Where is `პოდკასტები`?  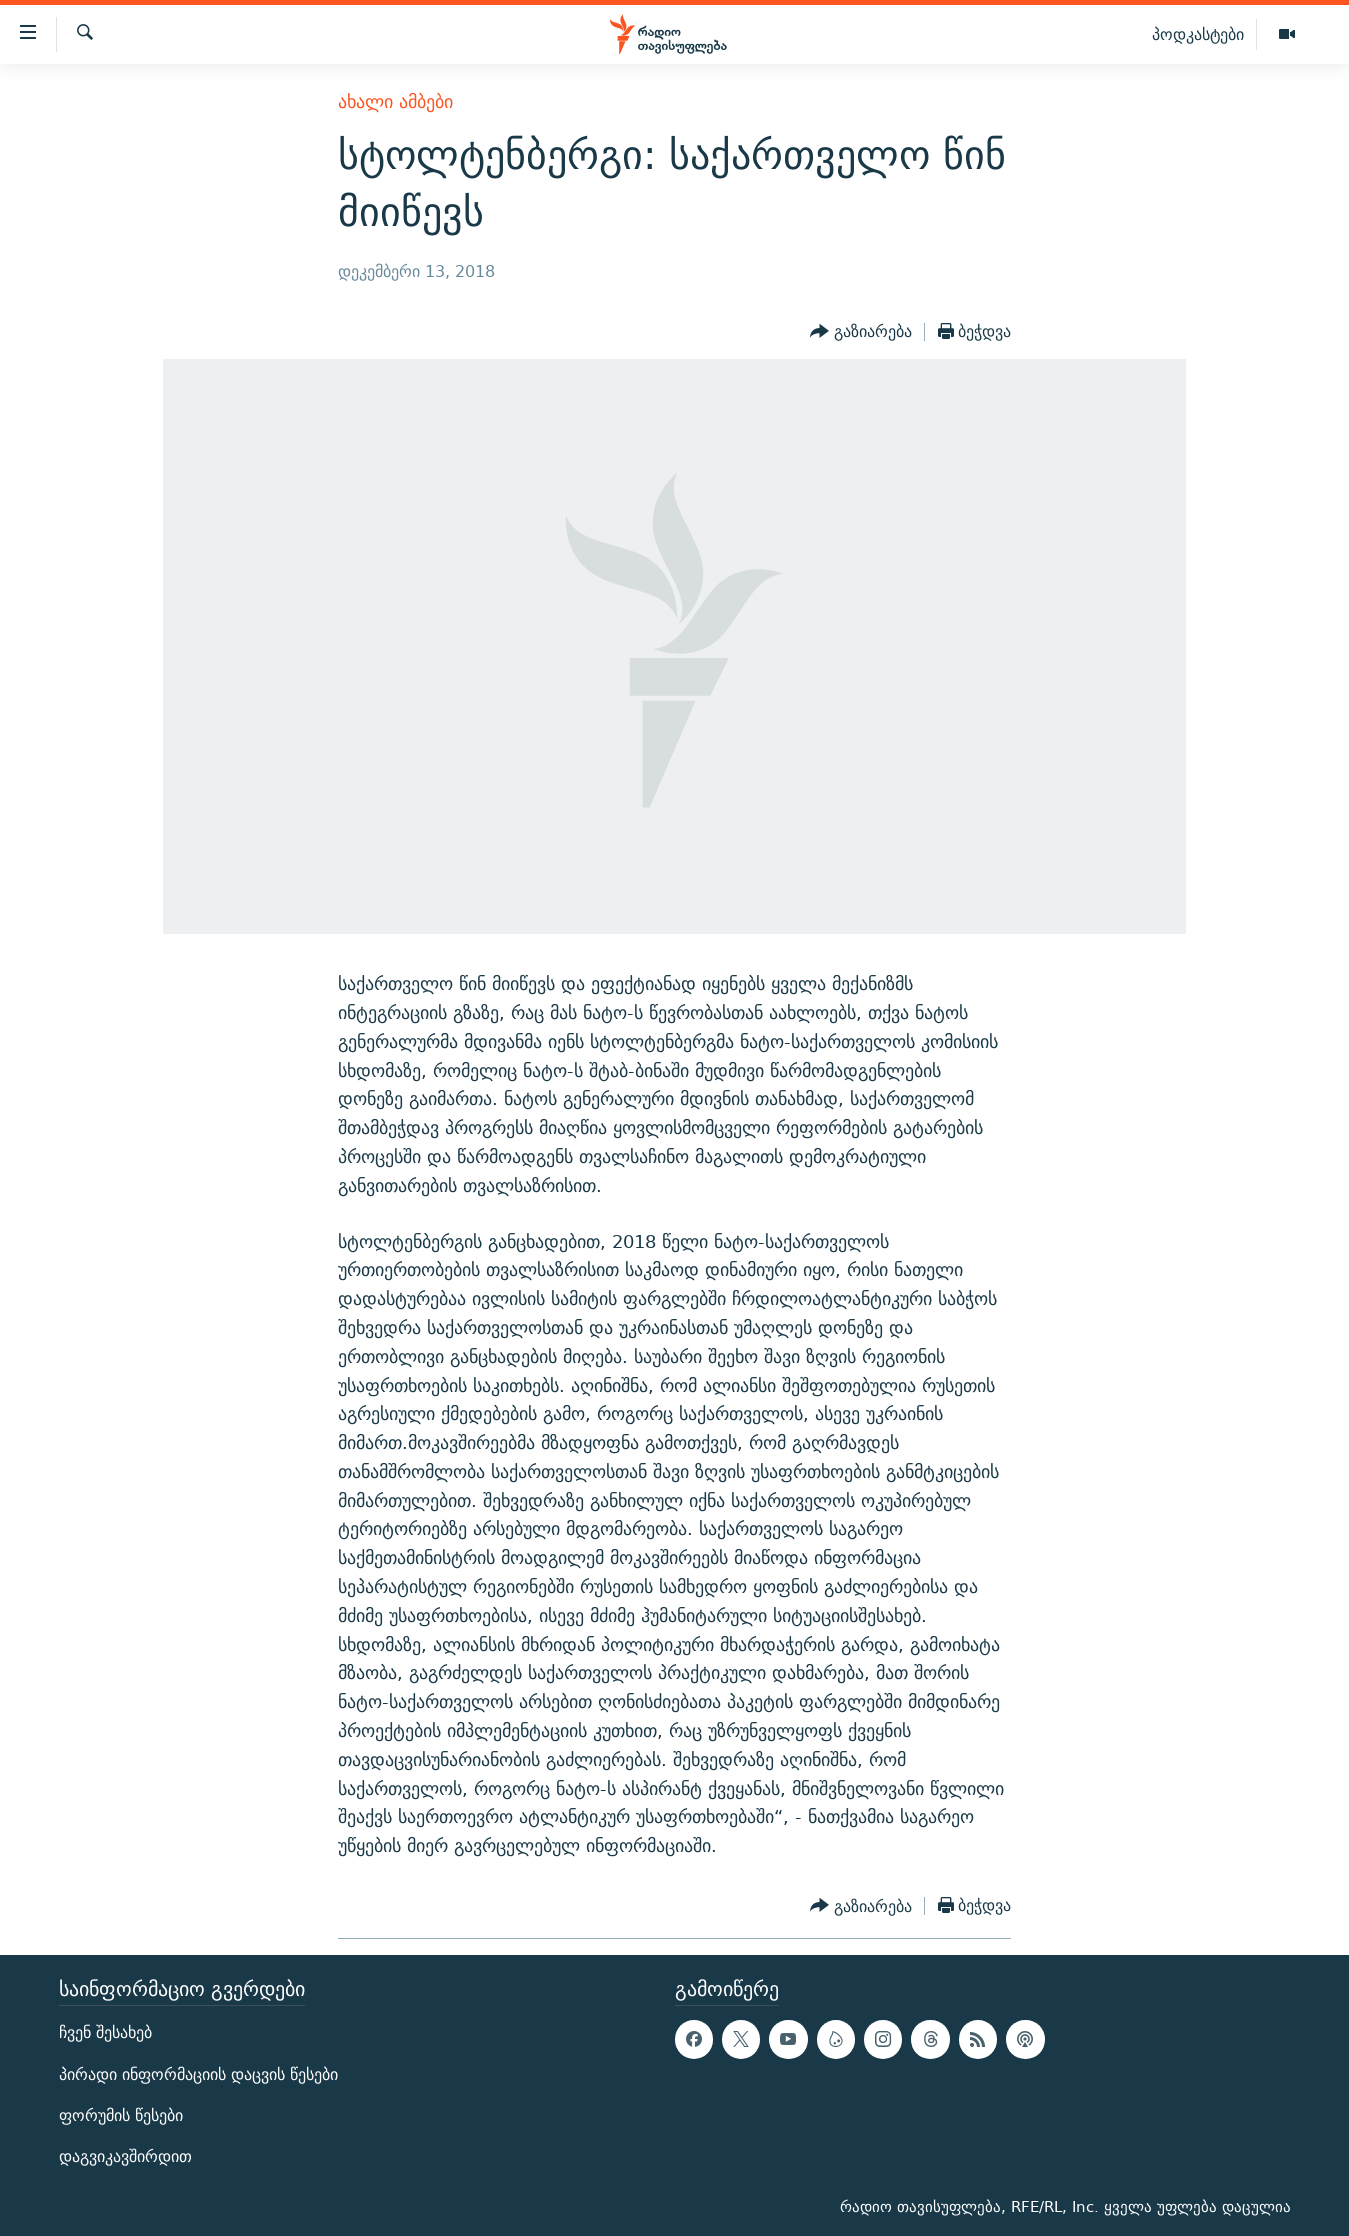 პოდკასტები is located at coordinates (1198, 34).